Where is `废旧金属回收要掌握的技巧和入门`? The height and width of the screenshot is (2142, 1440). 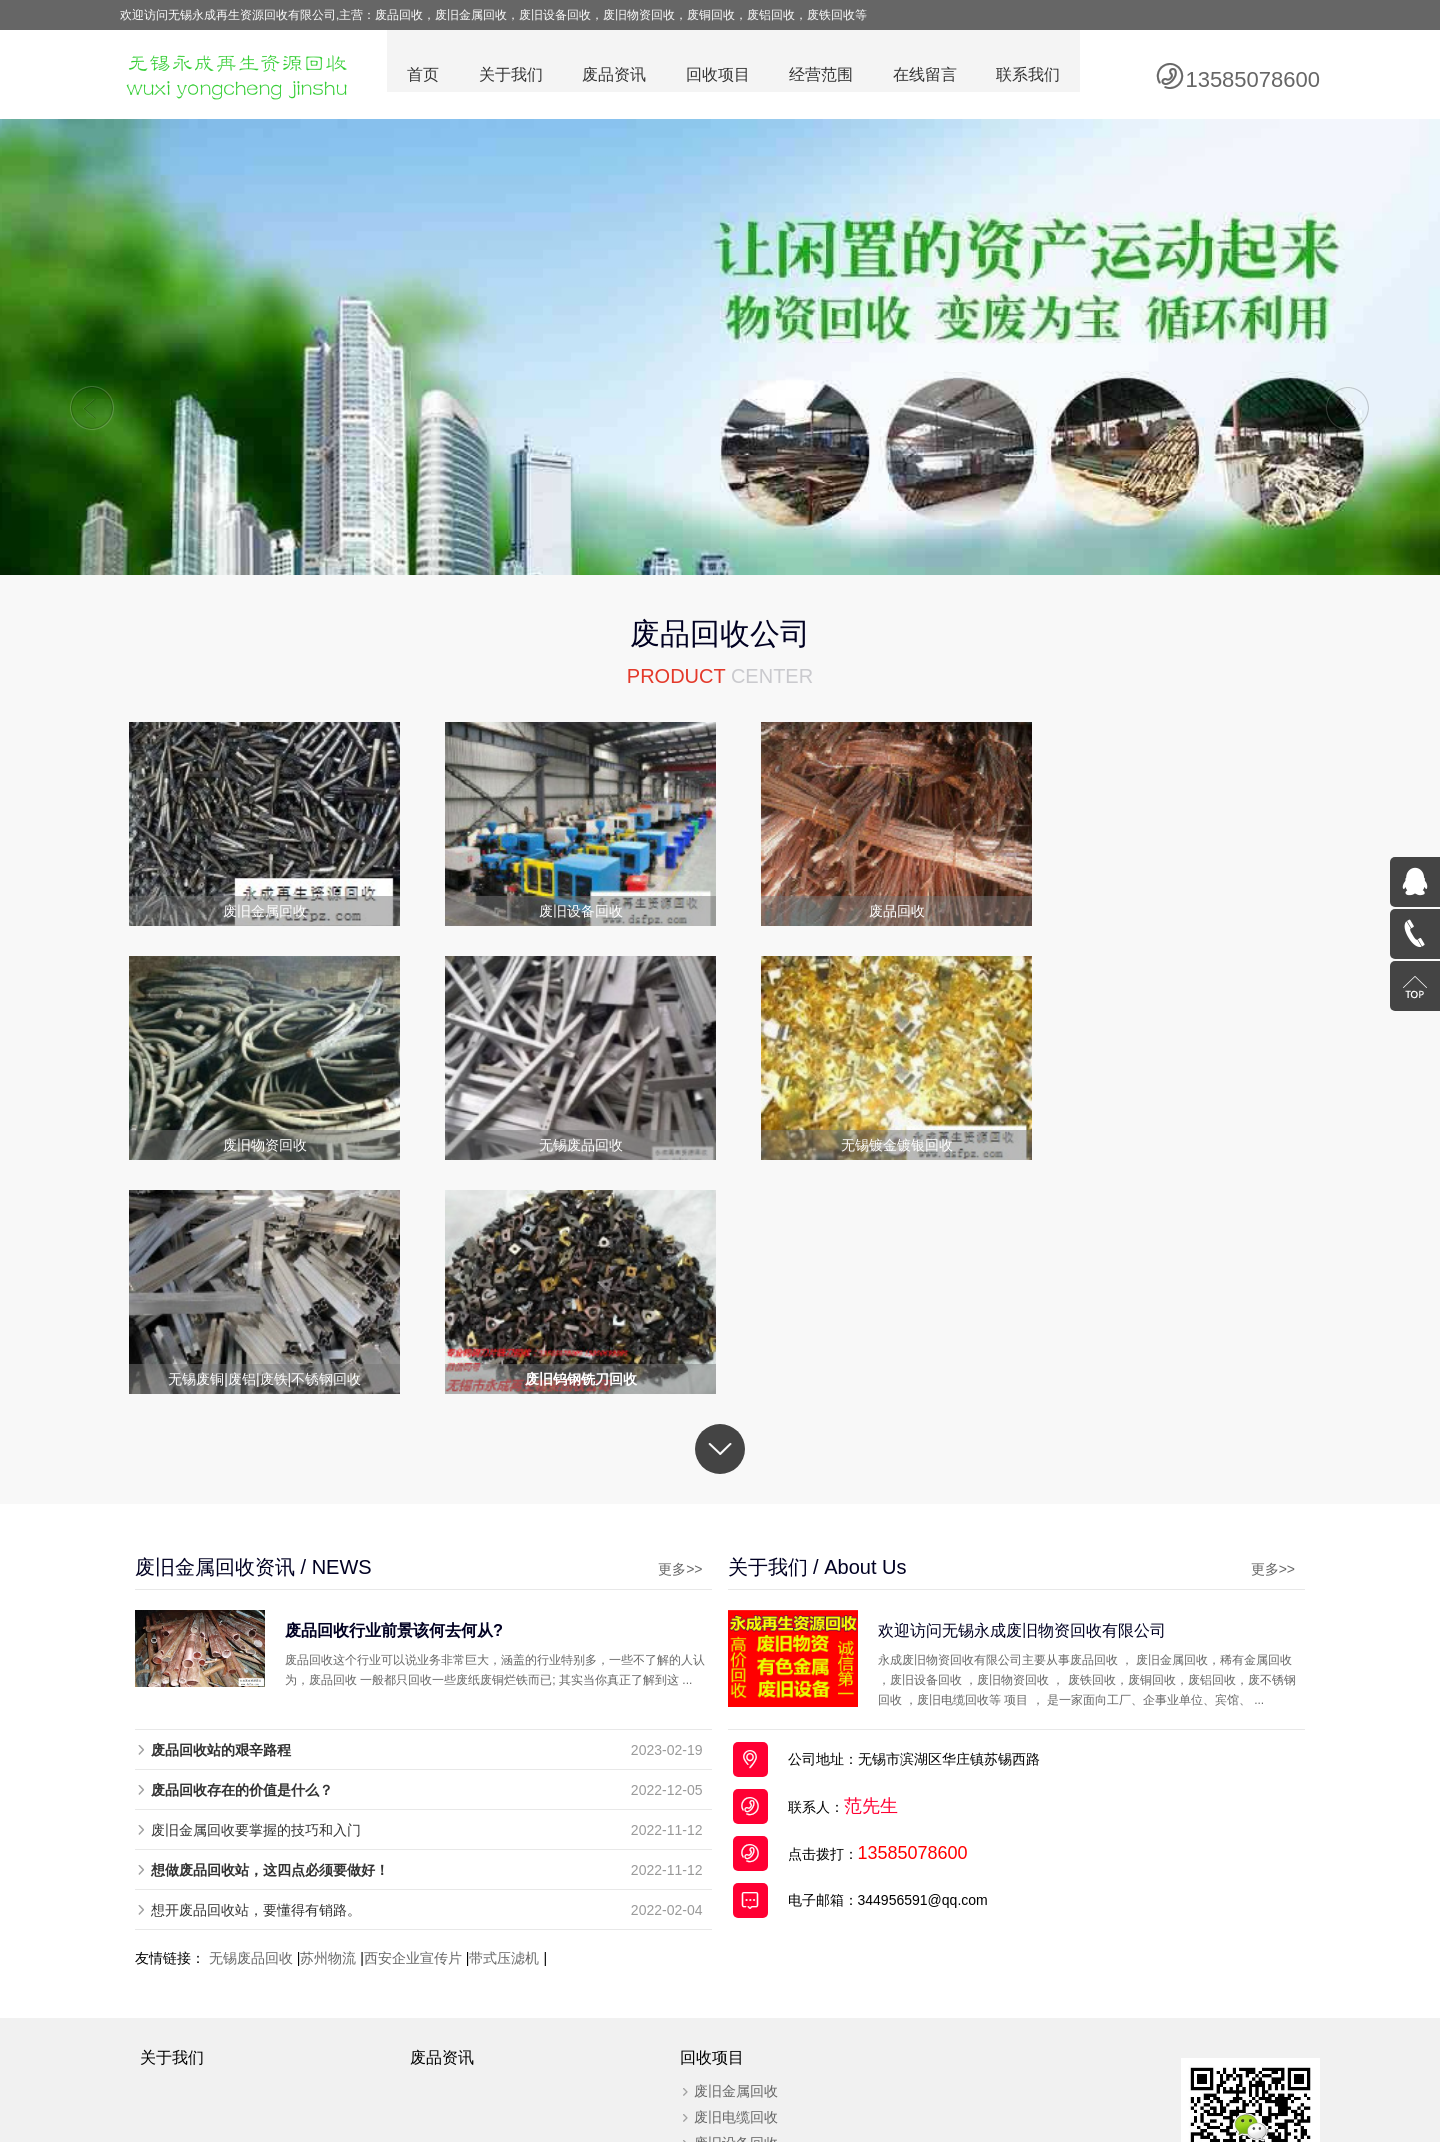 废旧金属回收要掌握的技巧和入门 is located at coordinates (256, 1613).